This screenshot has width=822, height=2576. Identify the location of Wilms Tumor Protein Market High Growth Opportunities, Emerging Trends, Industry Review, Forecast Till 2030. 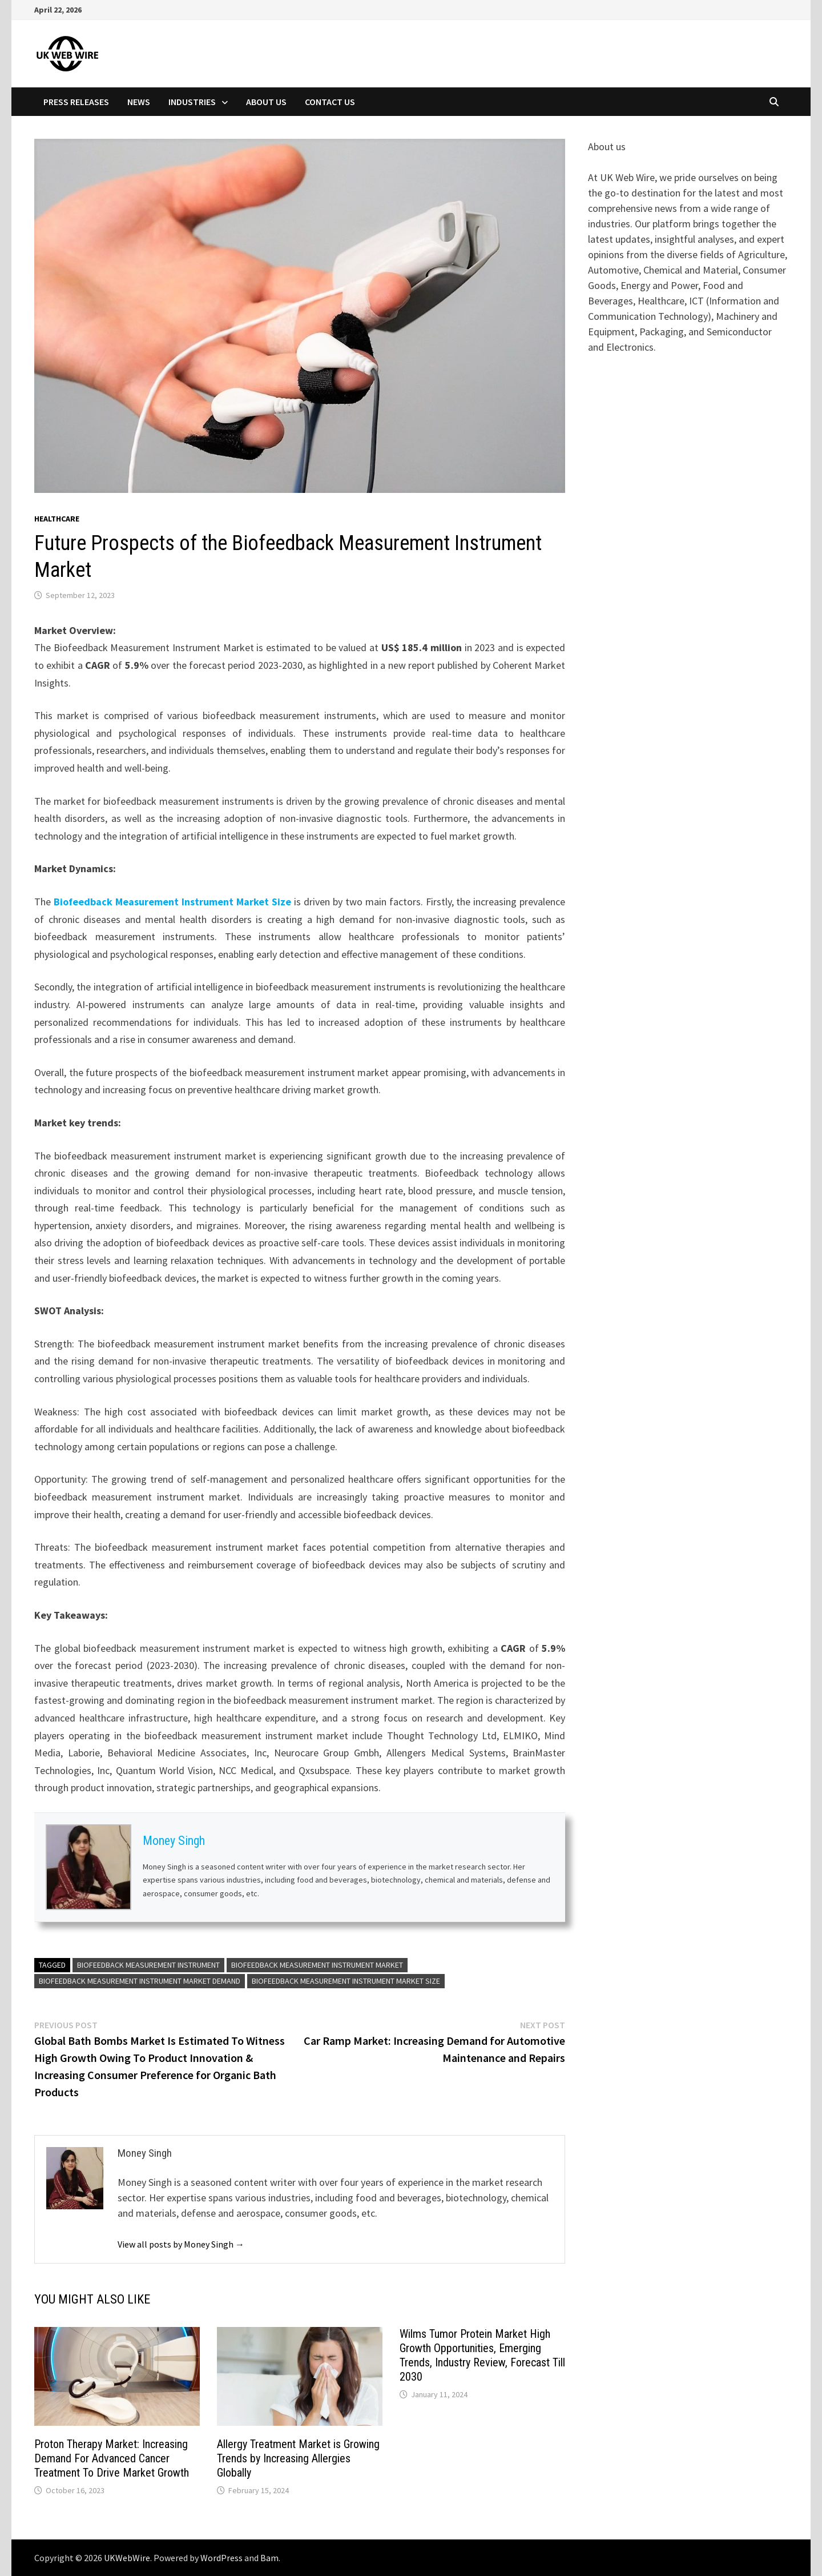
(482, 2355).